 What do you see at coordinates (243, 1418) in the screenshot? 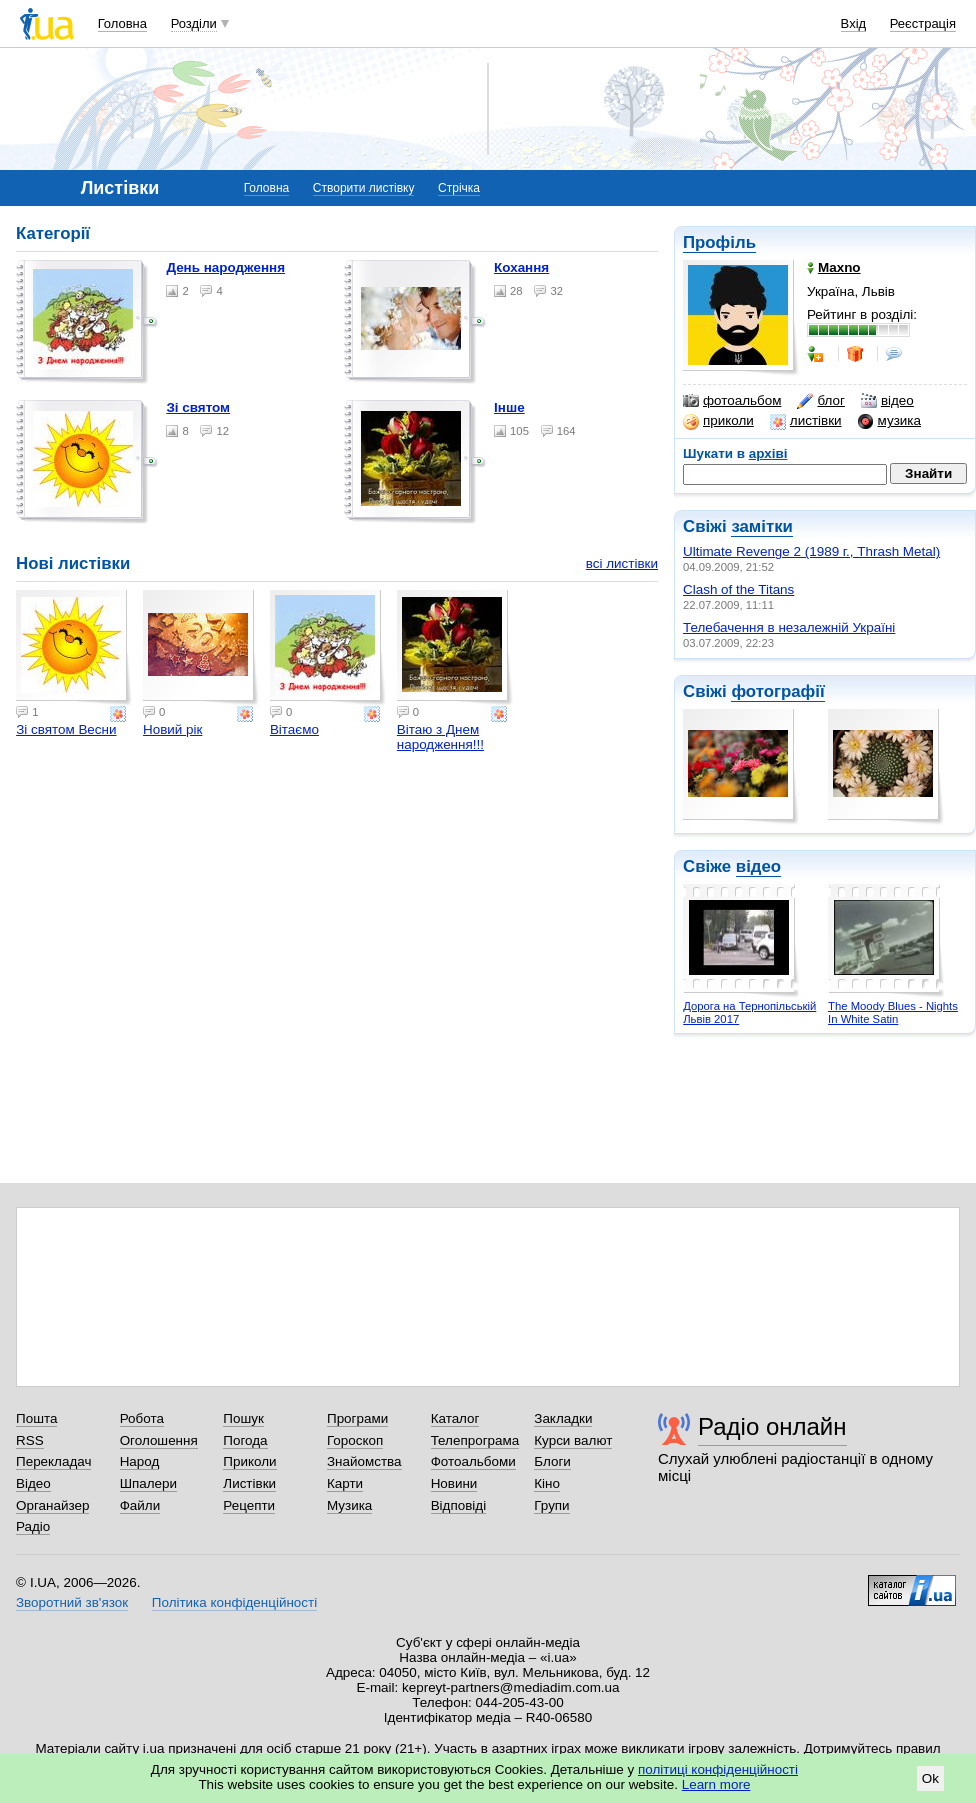
I see `Пошук` at bounding box center [243, 1418].